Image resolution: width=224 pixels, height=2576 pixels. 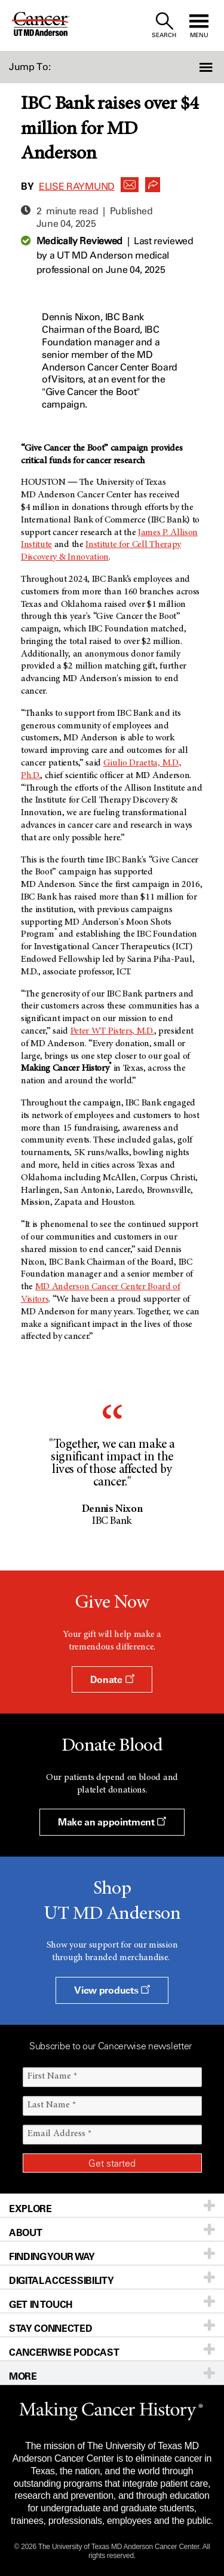 I want to click on Elise Raymund, so click(x=77, y=186).